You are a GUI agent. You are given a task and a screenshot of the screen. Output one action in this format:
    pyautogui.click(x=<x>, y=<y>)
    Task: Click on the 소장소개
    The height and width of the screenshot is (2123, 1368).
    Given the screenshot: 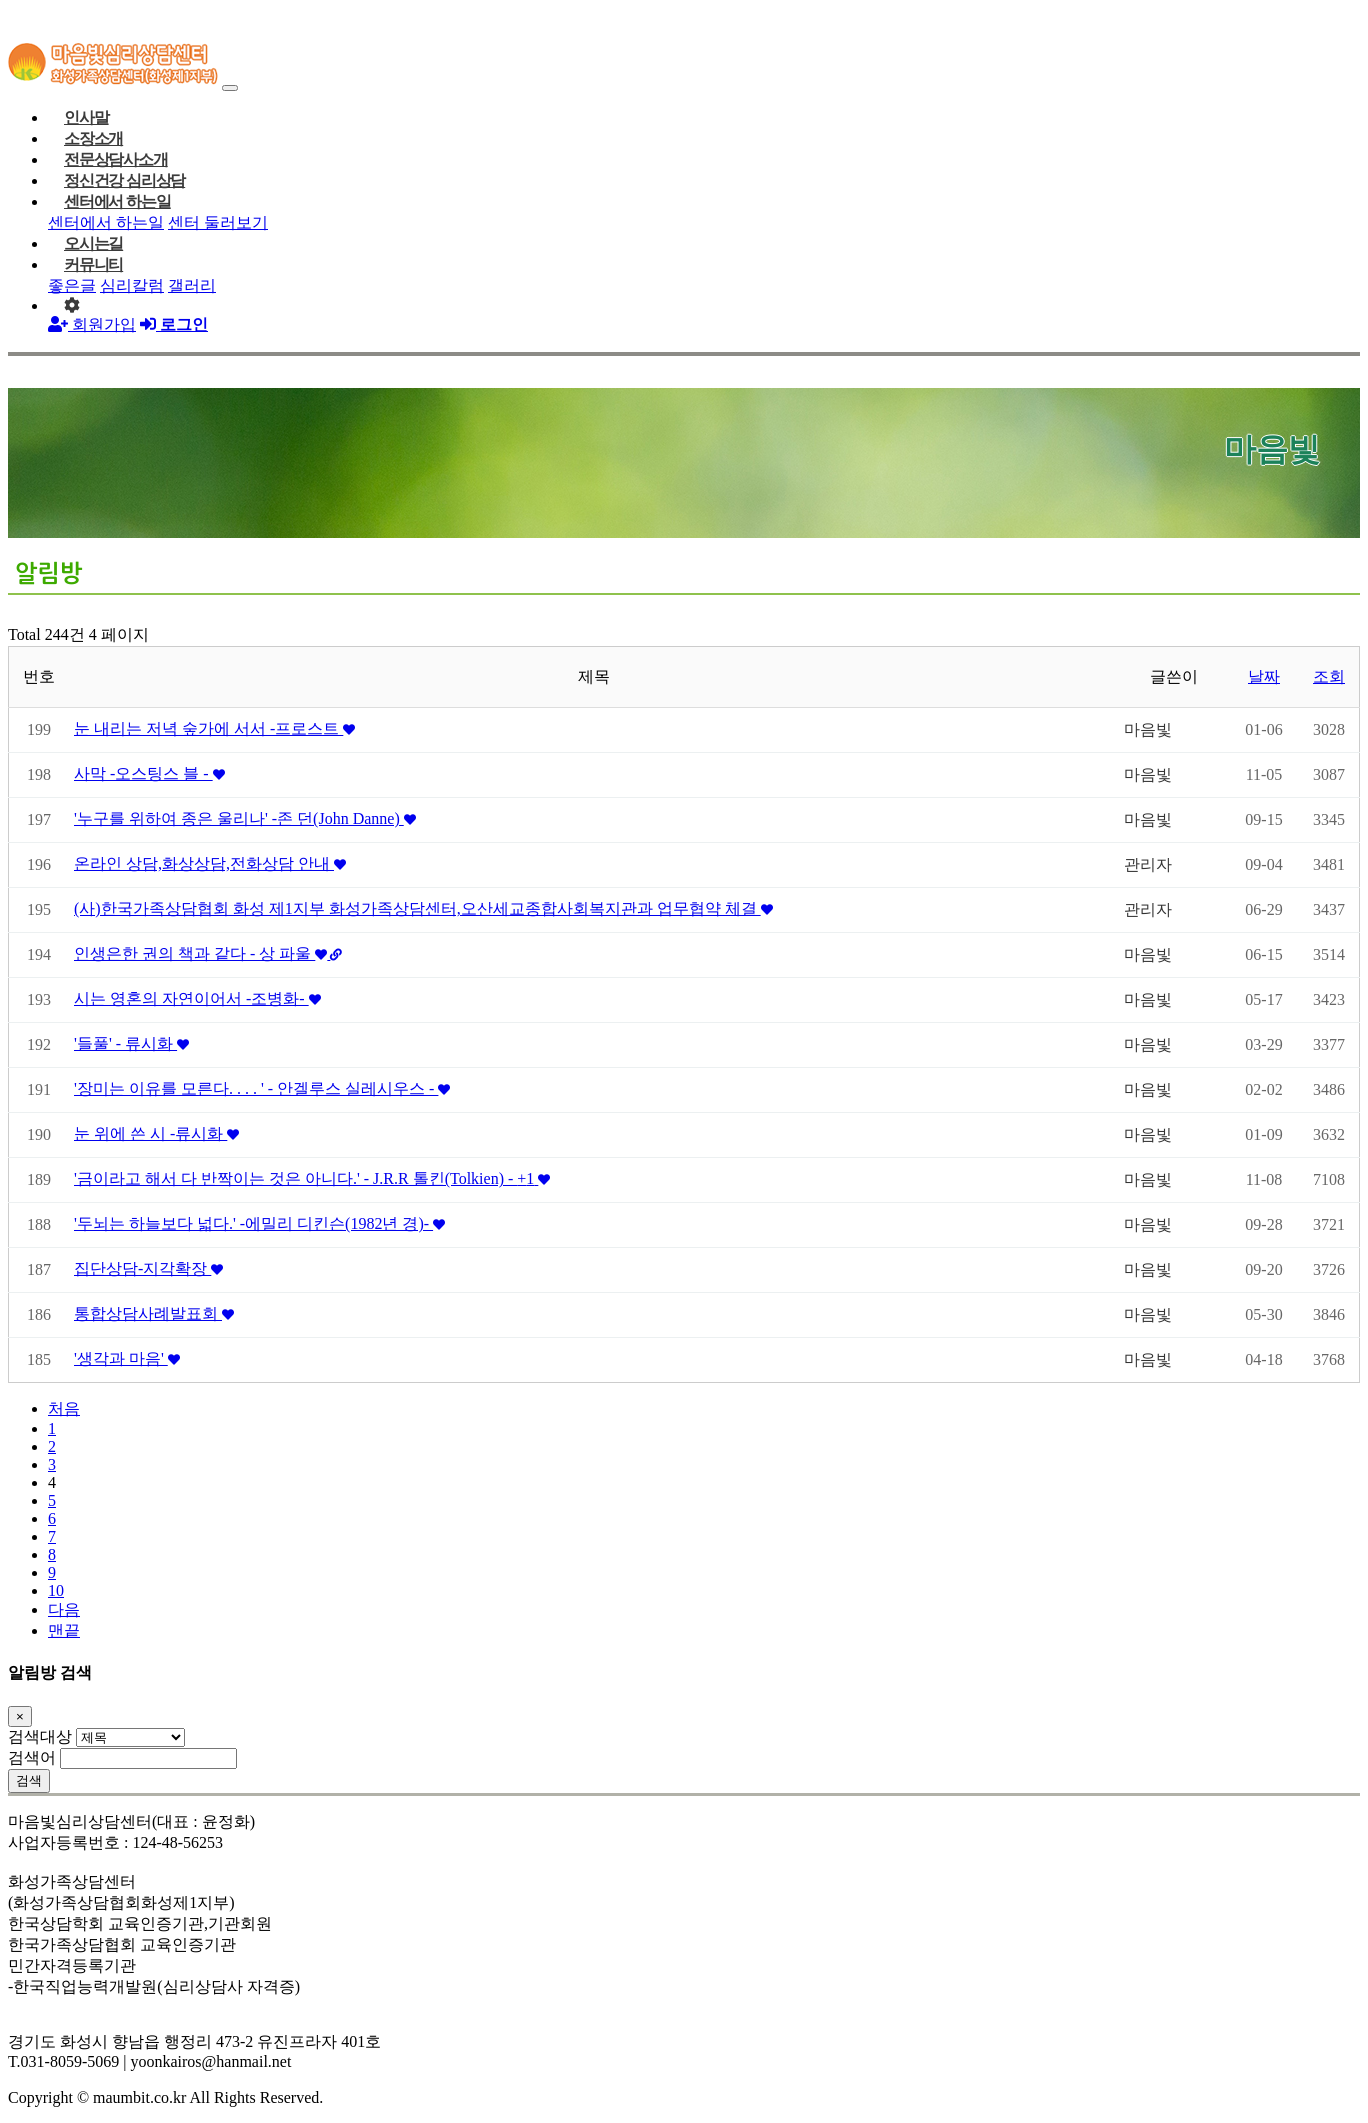 What is the action you would take?
    pyautogui.click(x=93, y=138)
    